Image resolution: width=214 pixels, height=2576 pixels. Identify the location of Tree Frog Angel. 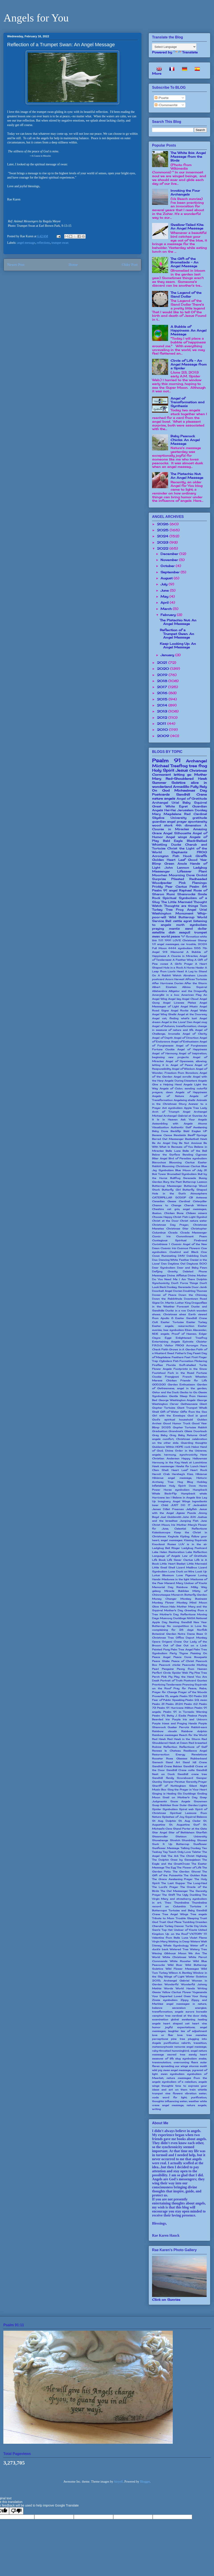
(181, 909).